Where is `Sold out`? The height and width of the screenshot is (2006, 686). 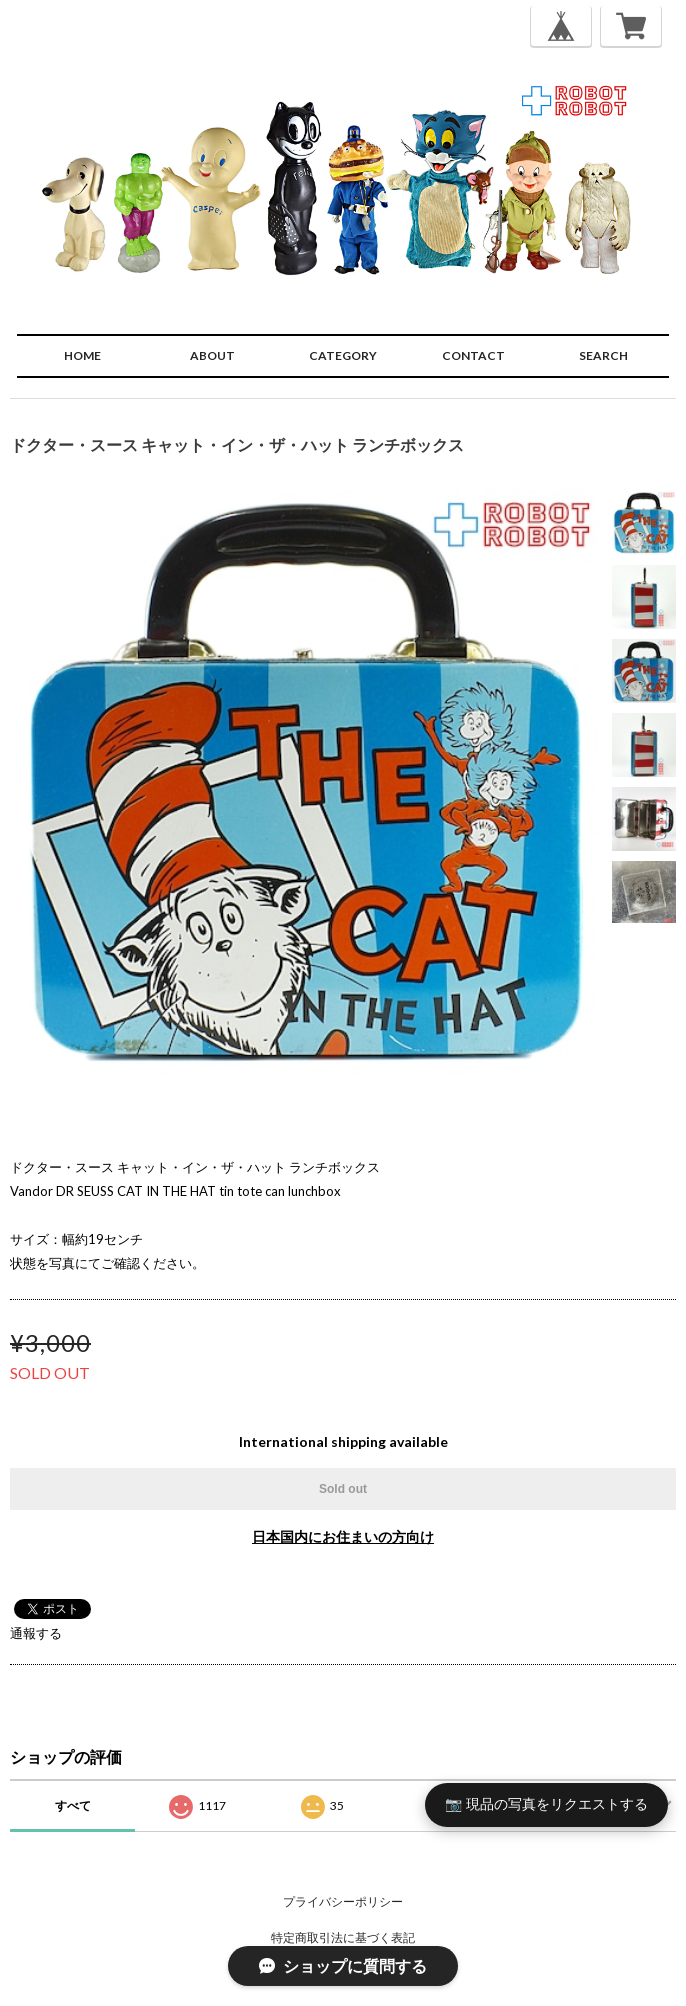
Sold out is located at coordinates (343, 1489).